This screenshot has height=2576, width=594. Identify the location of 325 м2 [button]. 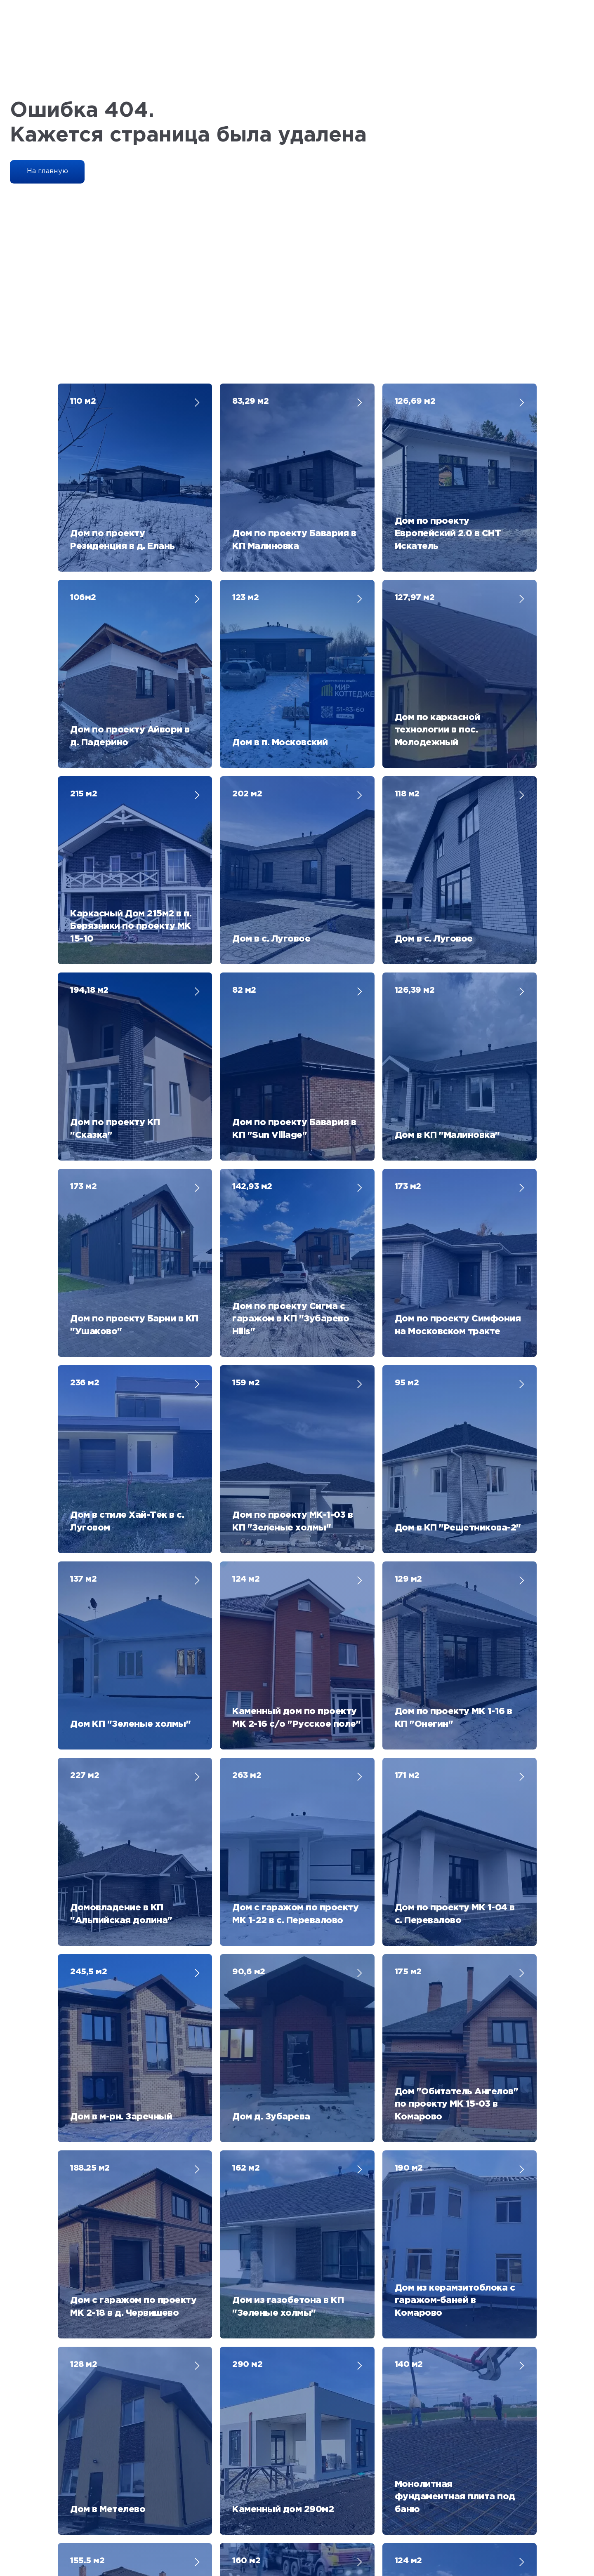
(84, 1886).